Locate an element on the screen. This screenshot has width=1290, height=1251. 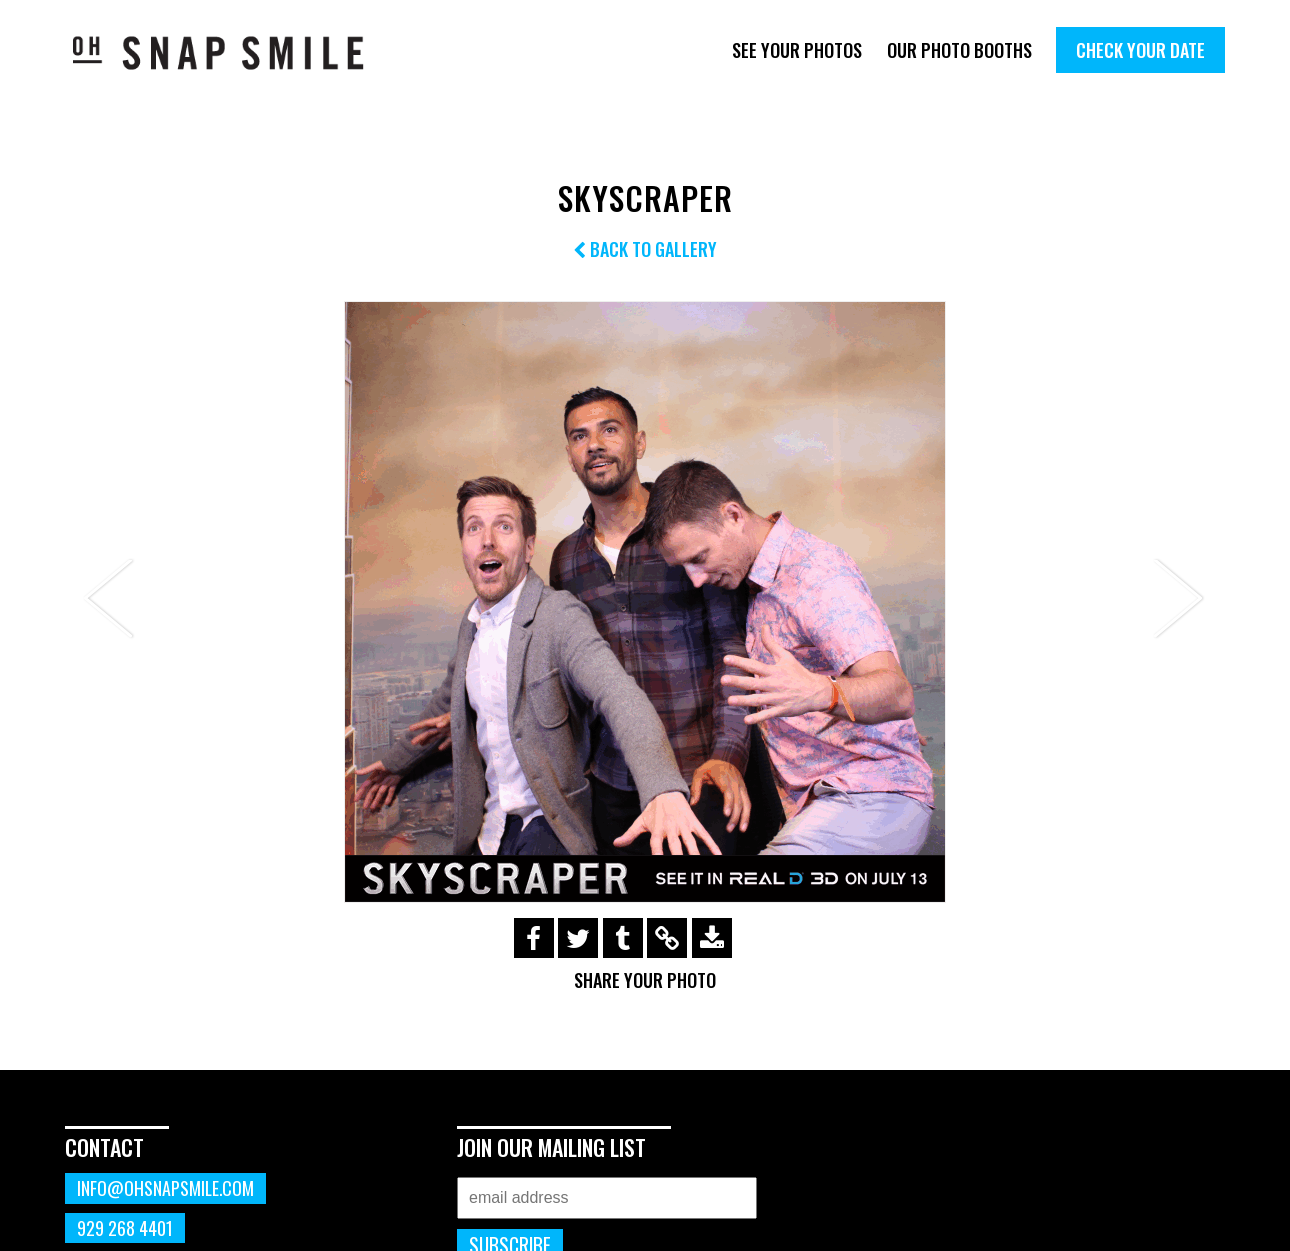
See Your Photos is located at coordinates (797, 50).